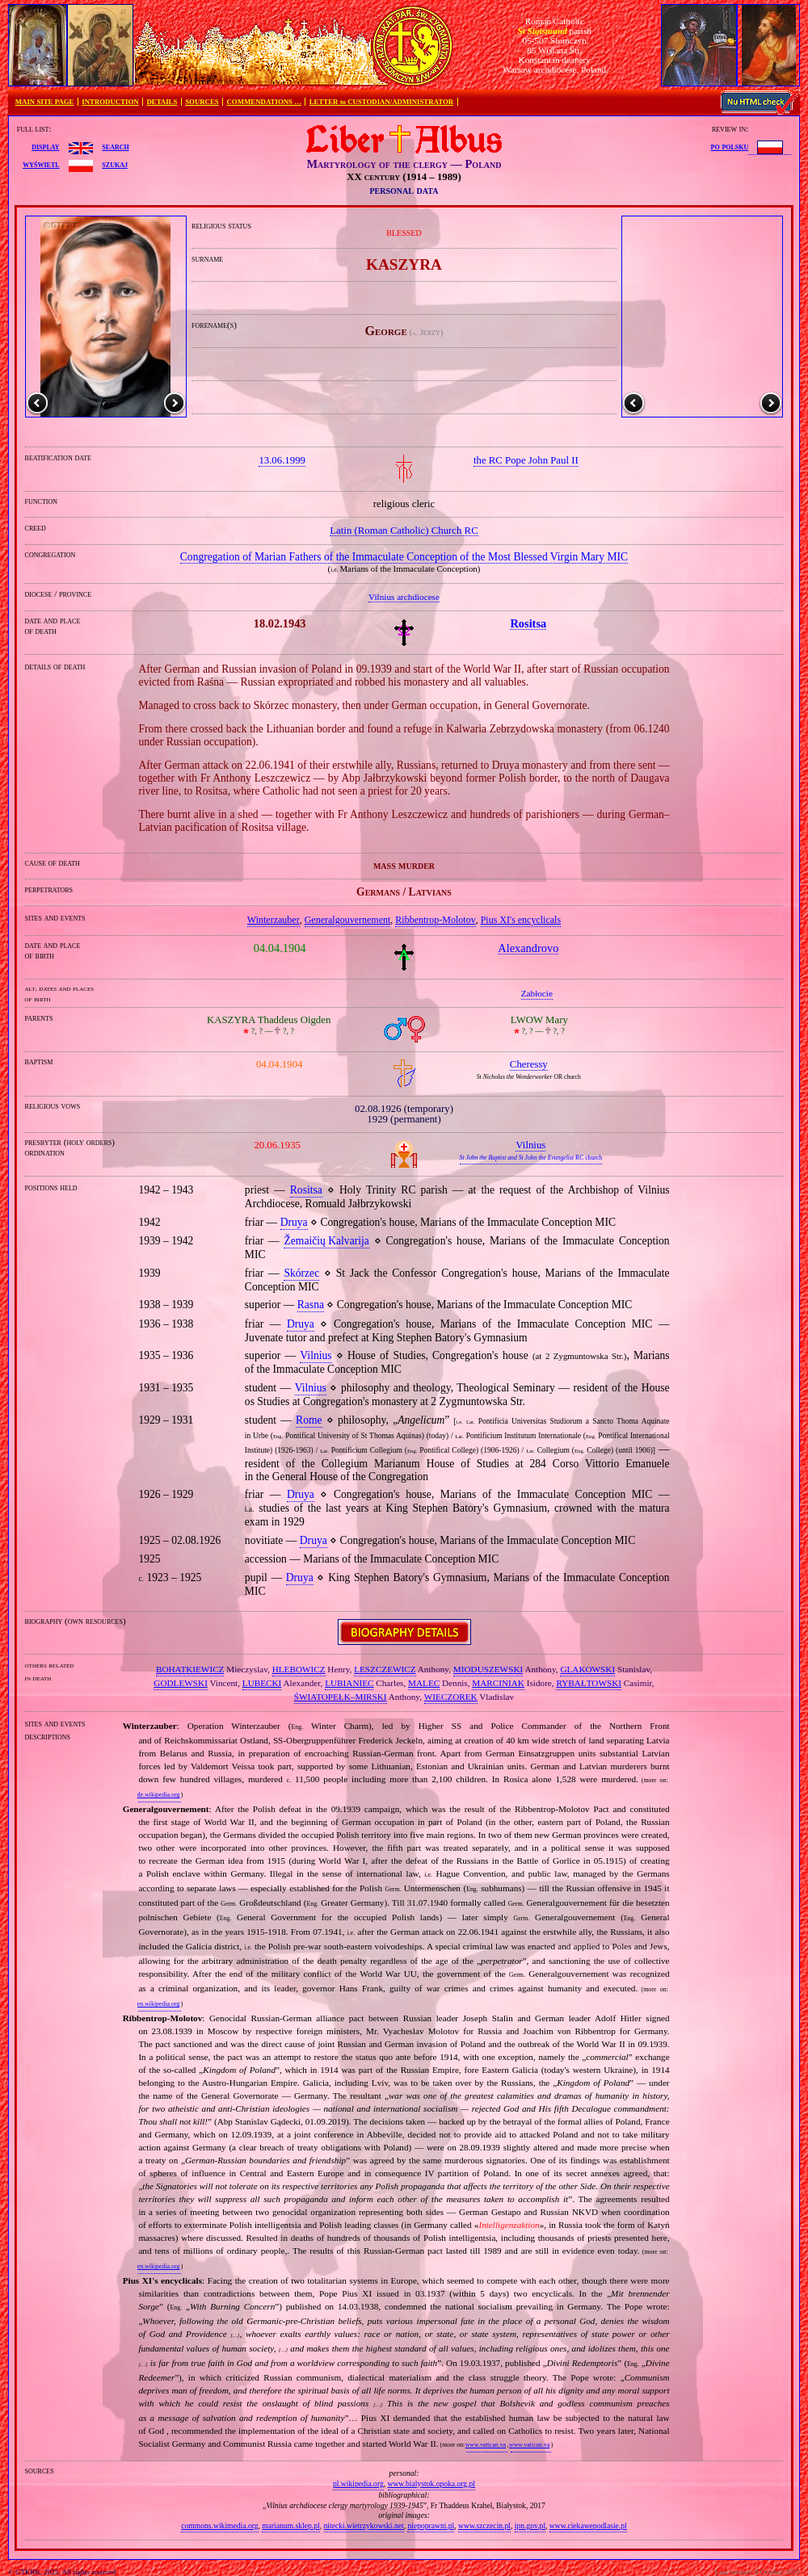 The width and height of the screenshot is (808, 2576). What do you see at coordinates (219, 2525) in the screenshot?
I see `commons.wikimedia.org` at bounding box center [219, 2525].